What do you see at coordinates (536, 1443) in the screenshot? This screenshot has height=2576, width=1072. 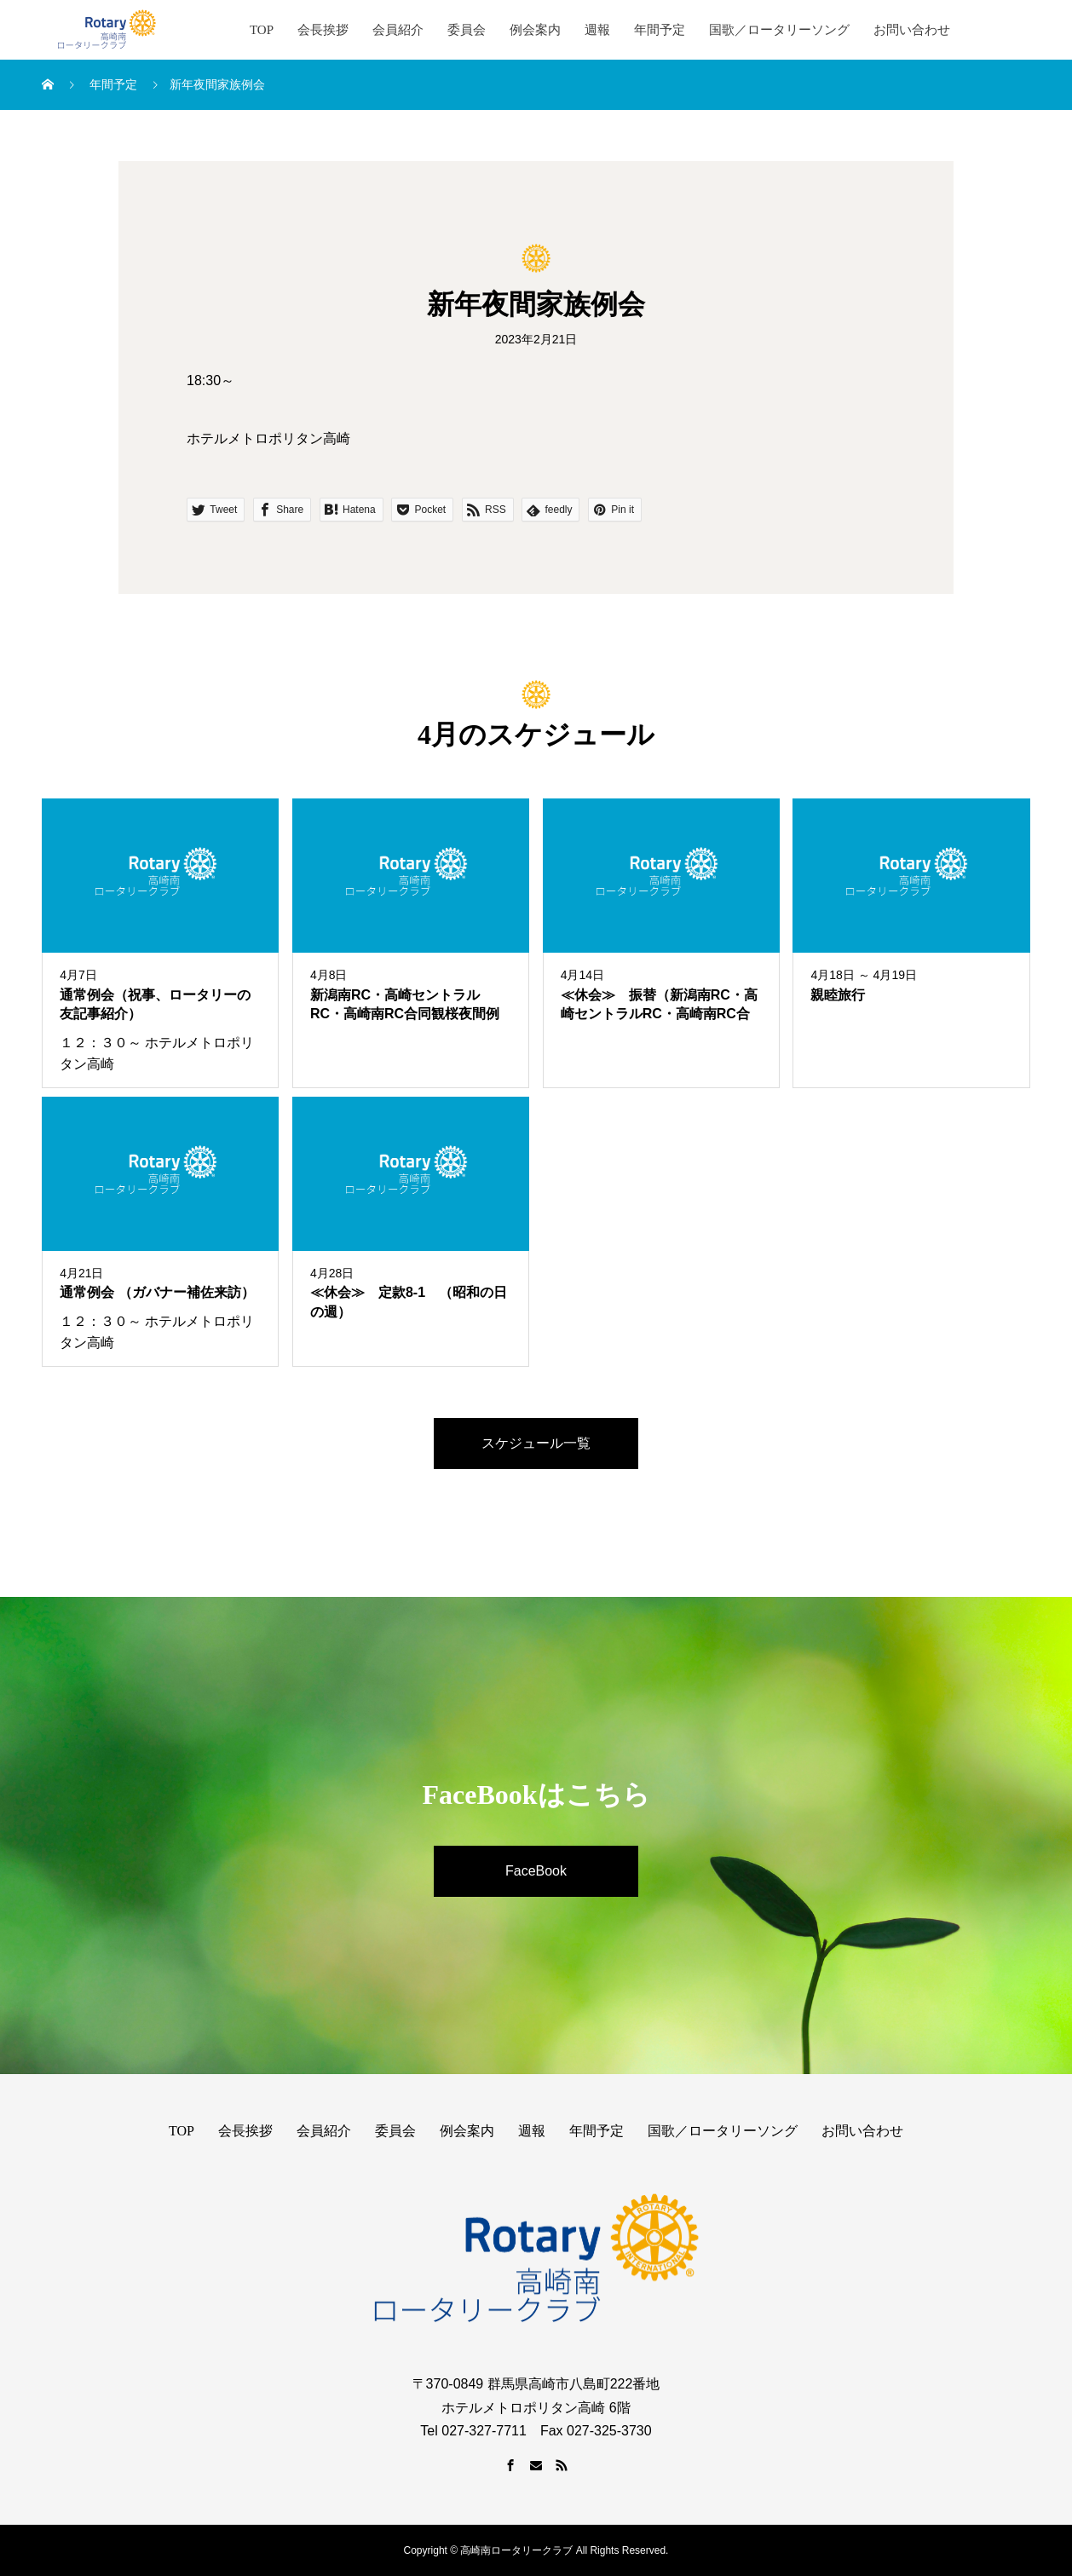 I see `スケジュール一覧` at bounding box center [536, 1443].